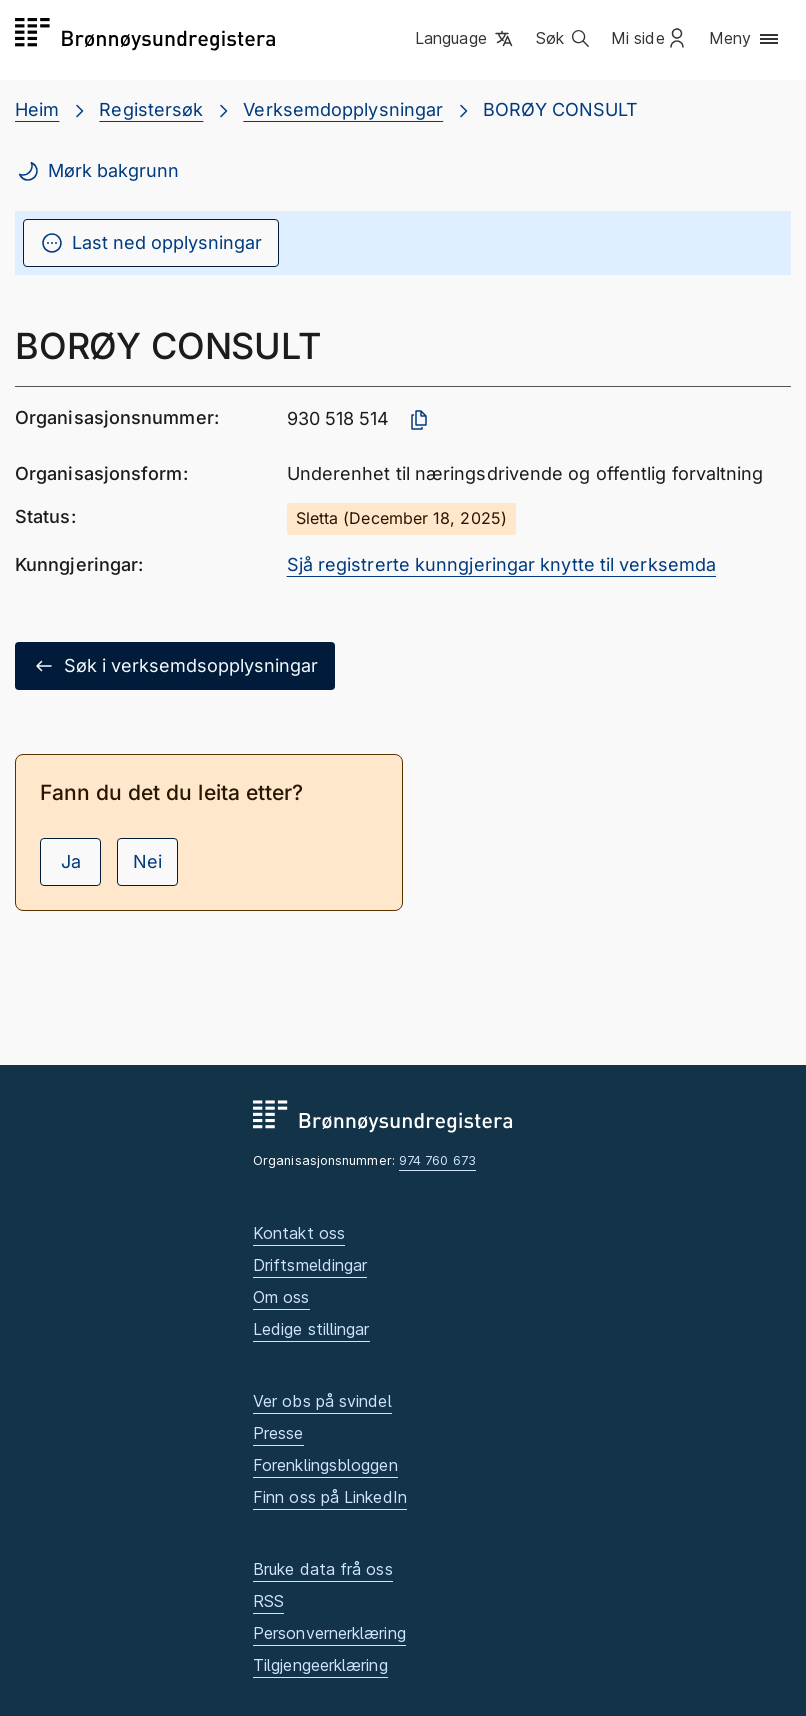  I want to click on [button], so click(465, 39).